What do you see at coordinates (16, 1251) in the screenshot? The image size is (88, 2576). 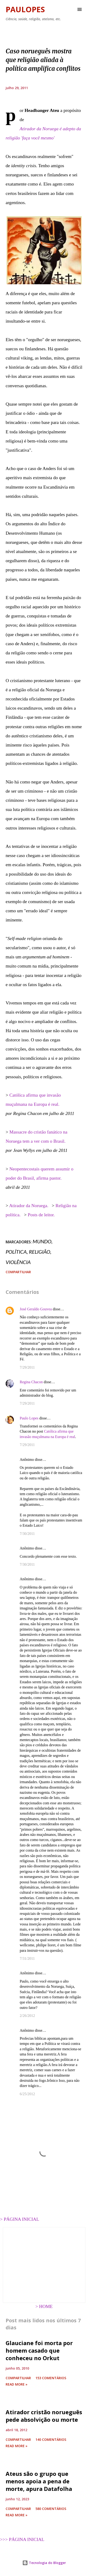 I see `política` at bounding box center [16, 1251].